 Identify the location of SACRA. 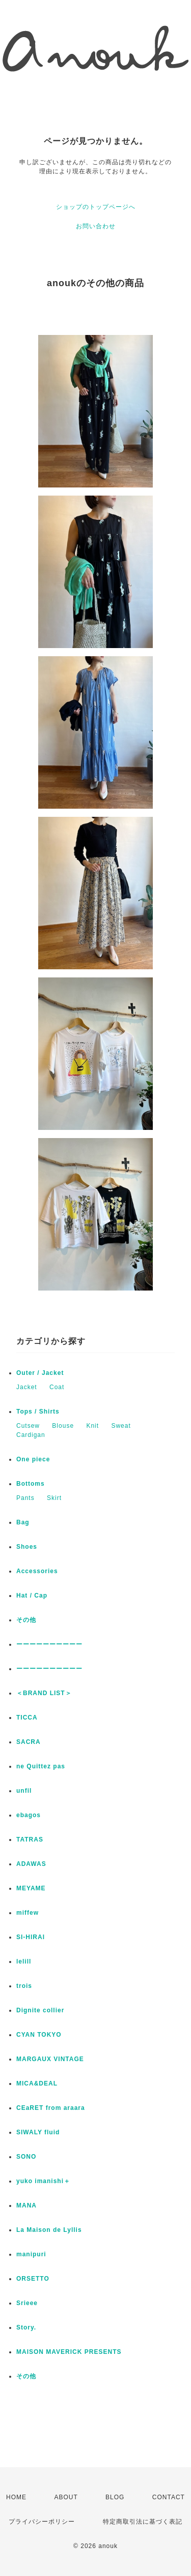
(28, 1741).